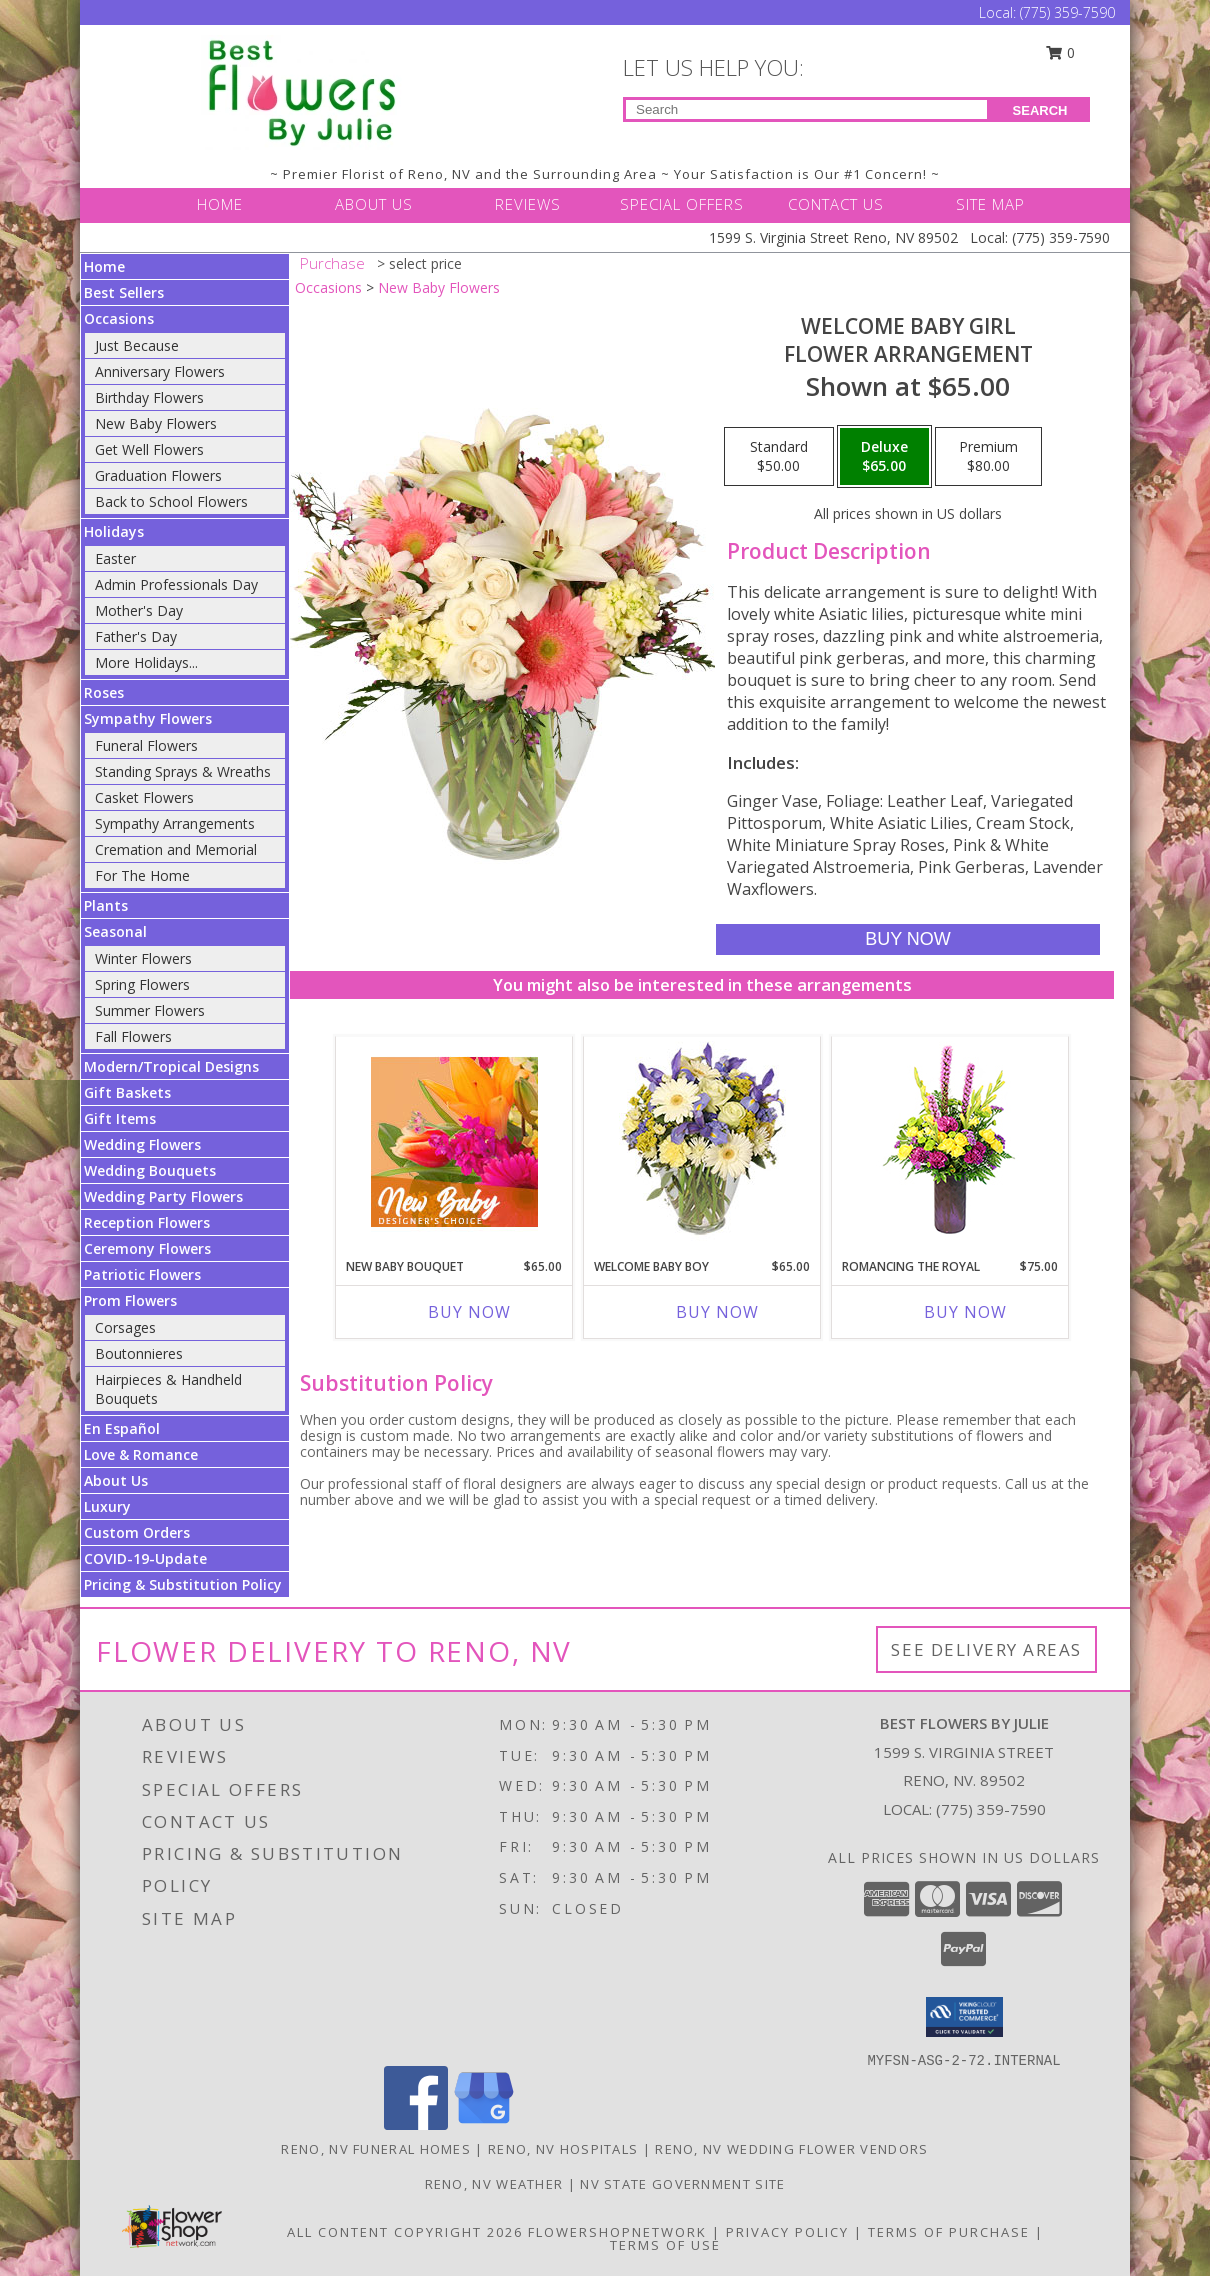 The width and height of the screenshot is (1210, 2276). I want to click on (775) 359-7590 [Call Local number: +1-775-359-7590], so click(1067, 12).